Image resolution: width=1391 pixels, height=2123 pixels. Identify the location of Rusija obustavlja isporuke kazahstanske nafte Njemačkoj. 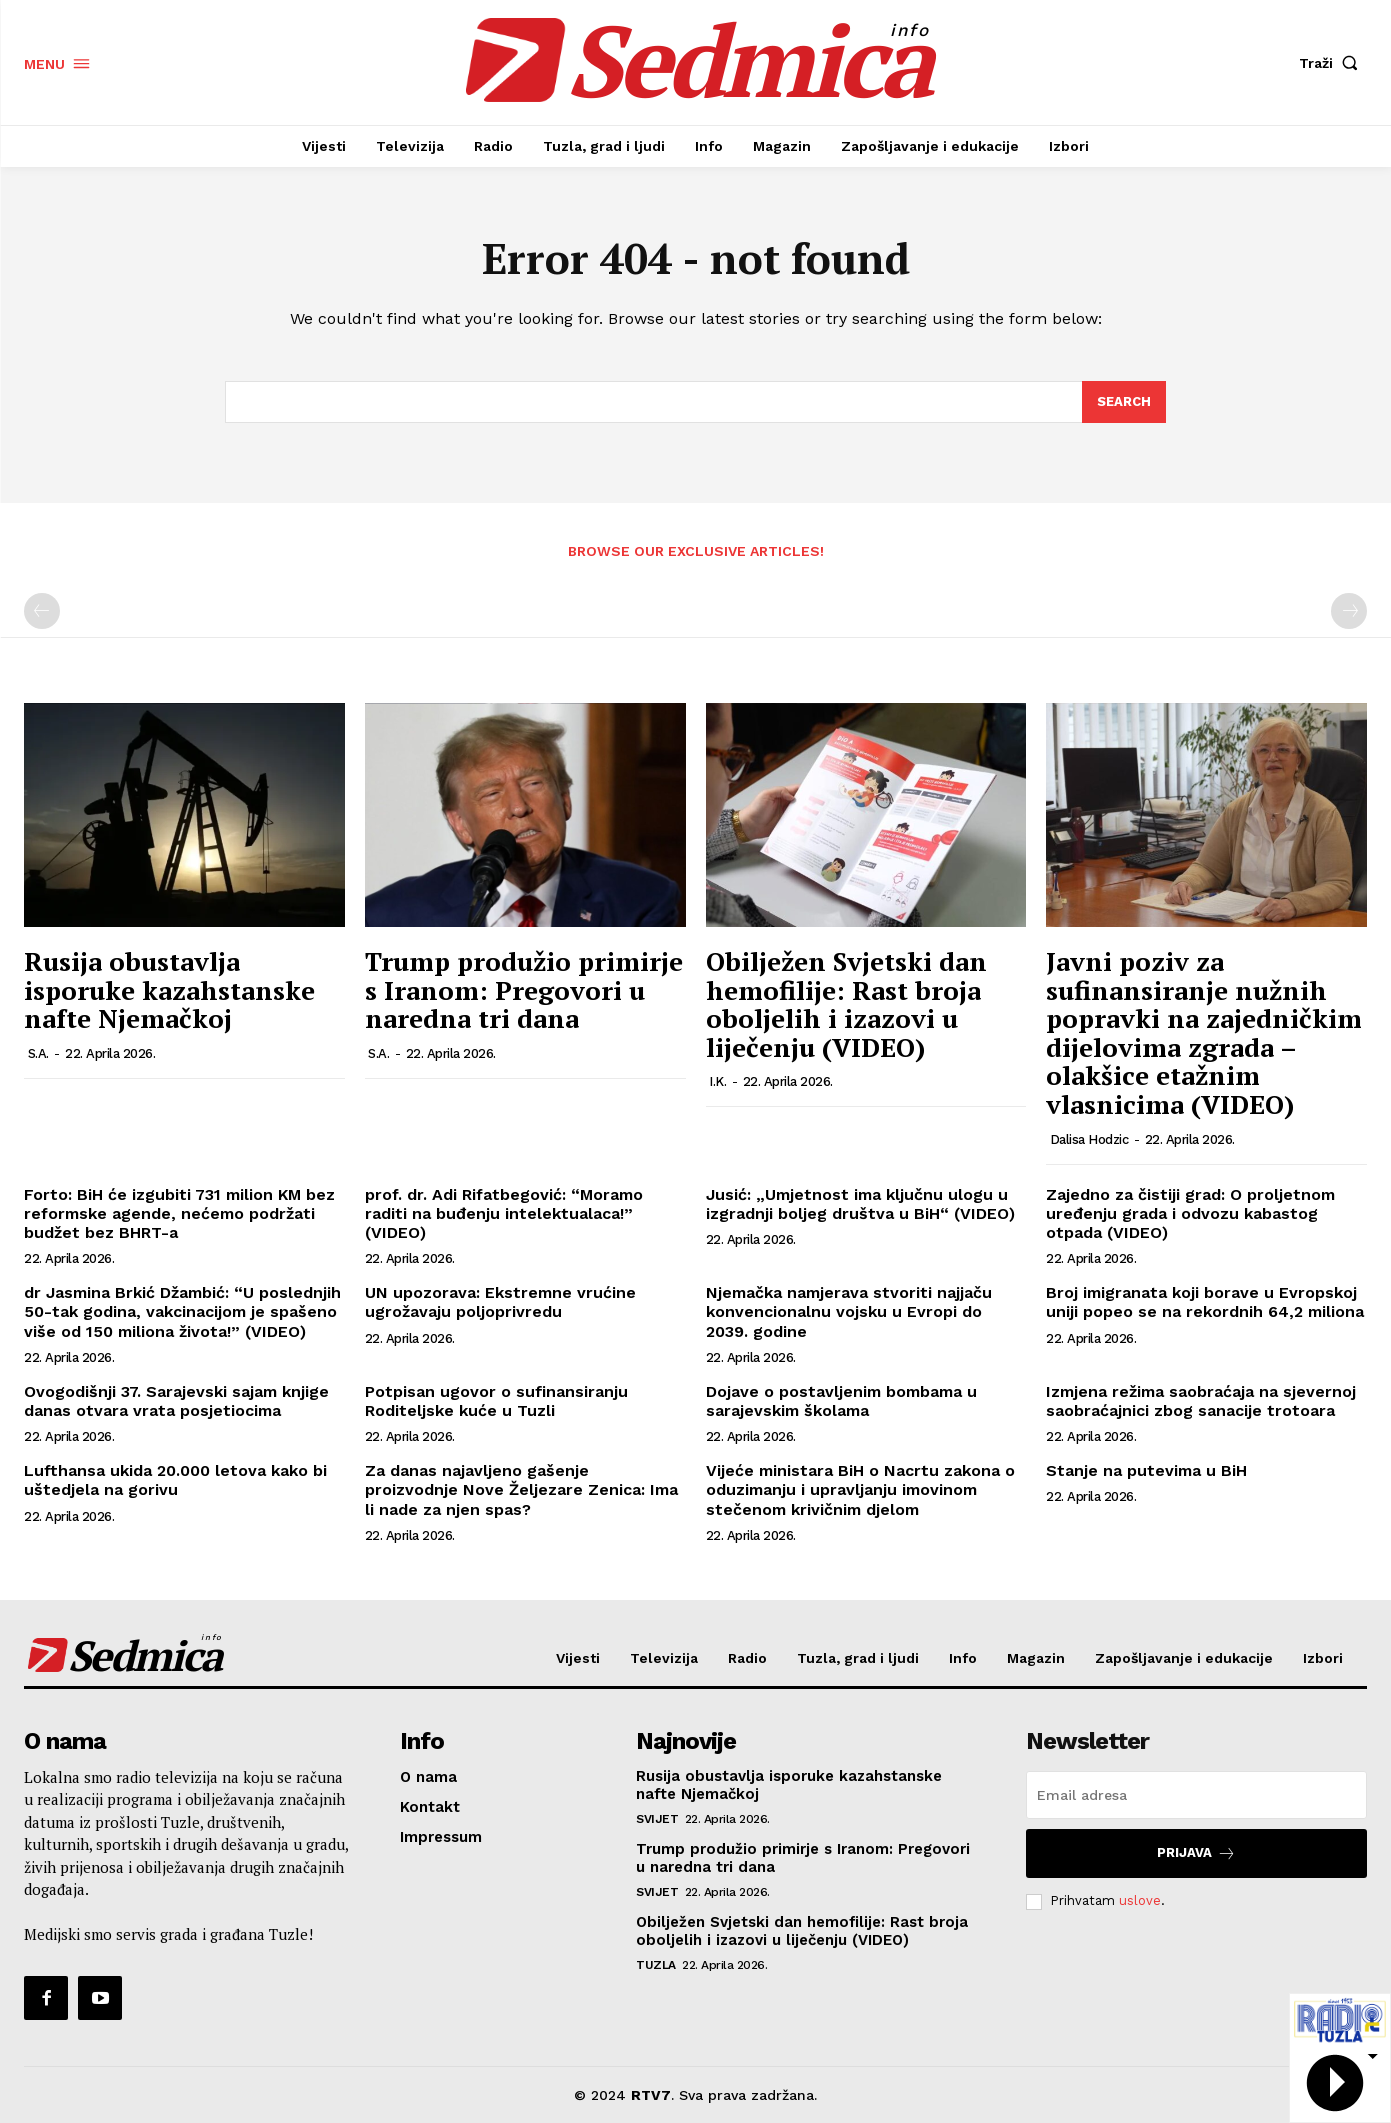
(169, 989).